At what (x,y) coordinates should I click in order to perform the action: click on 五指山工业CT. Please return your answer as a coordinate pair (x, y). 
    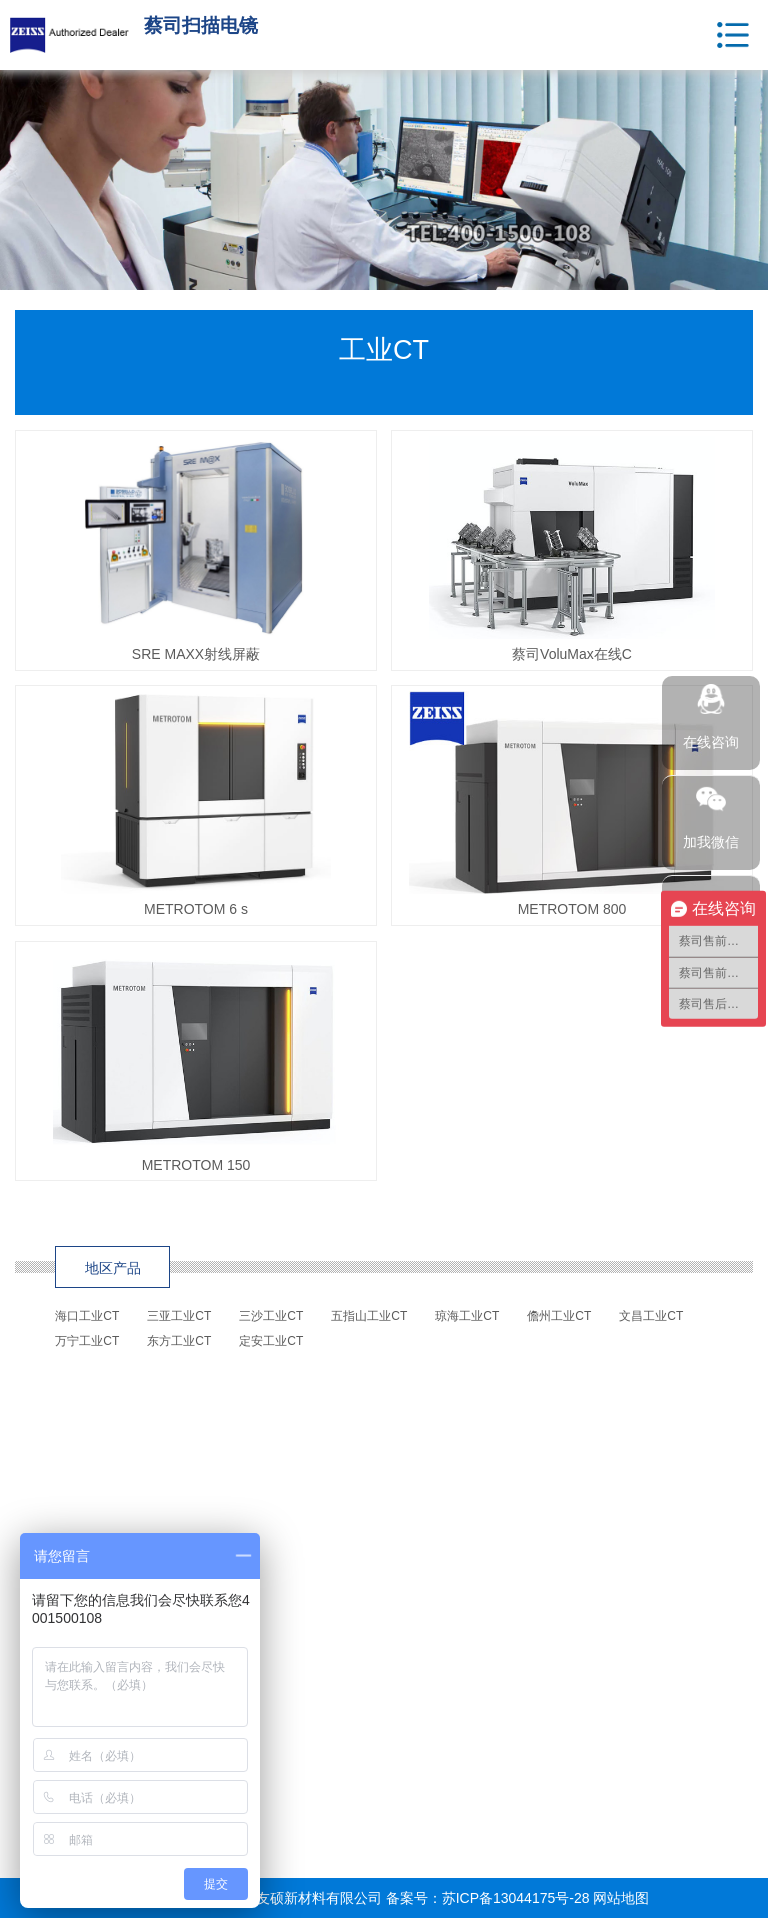
    Looking at the image, I should click on (369, 1316).